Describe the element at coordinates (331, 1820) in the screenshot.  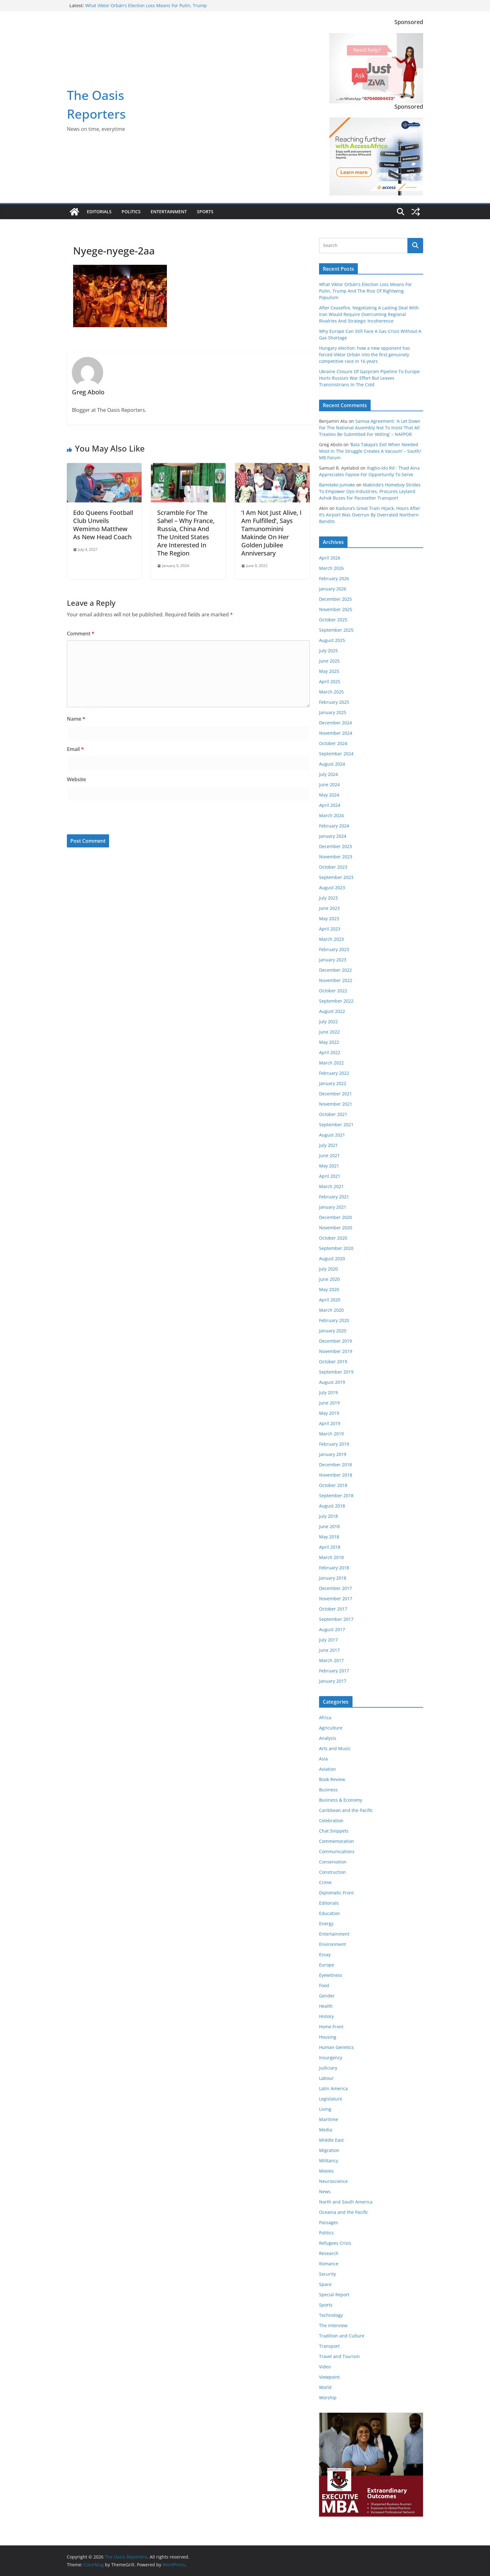
I see `Celebration` at that location.